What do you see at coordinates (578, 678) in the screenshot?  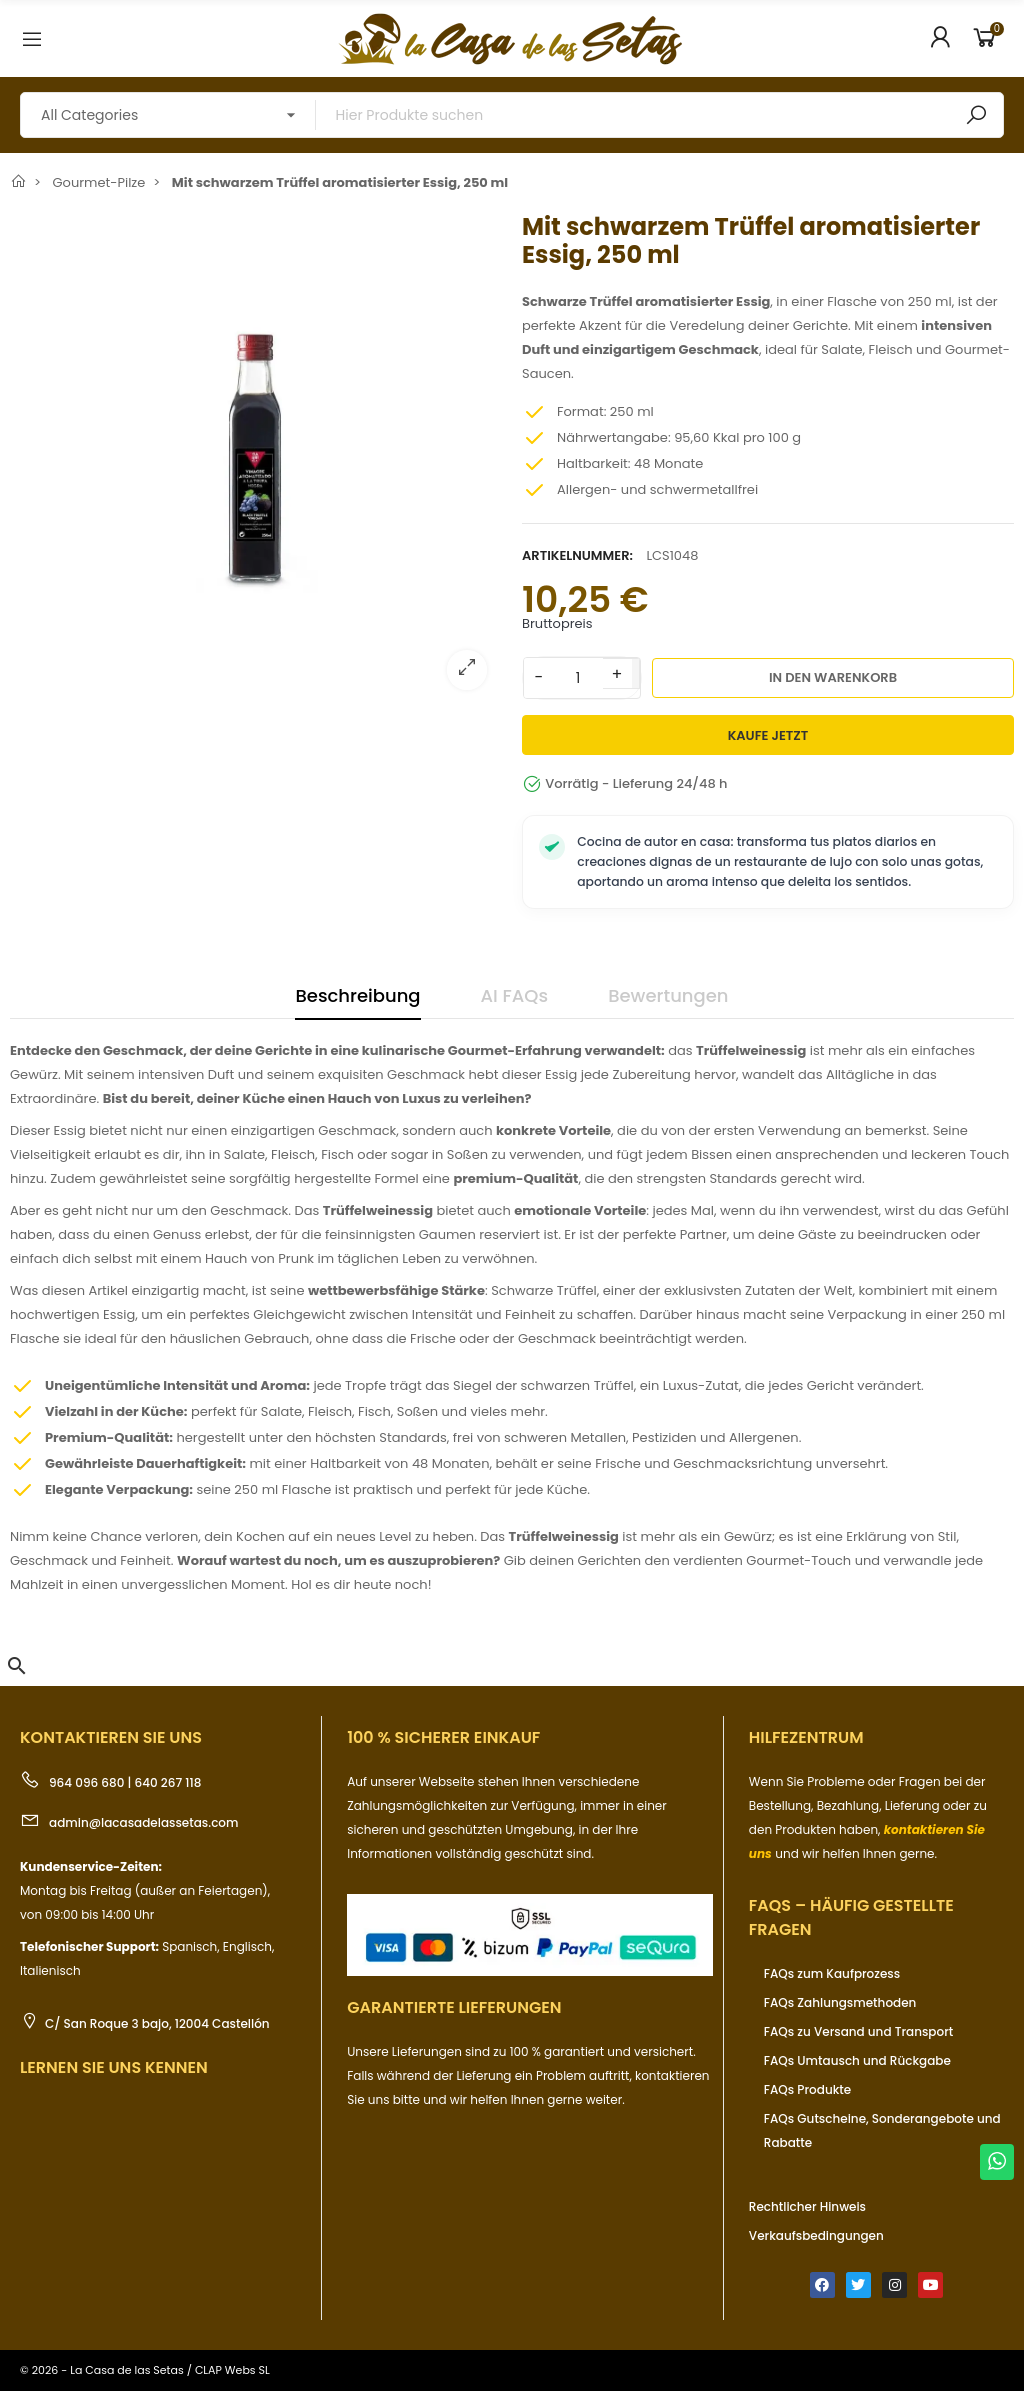 I see `[Menge]` at bounding box center [578, 678].